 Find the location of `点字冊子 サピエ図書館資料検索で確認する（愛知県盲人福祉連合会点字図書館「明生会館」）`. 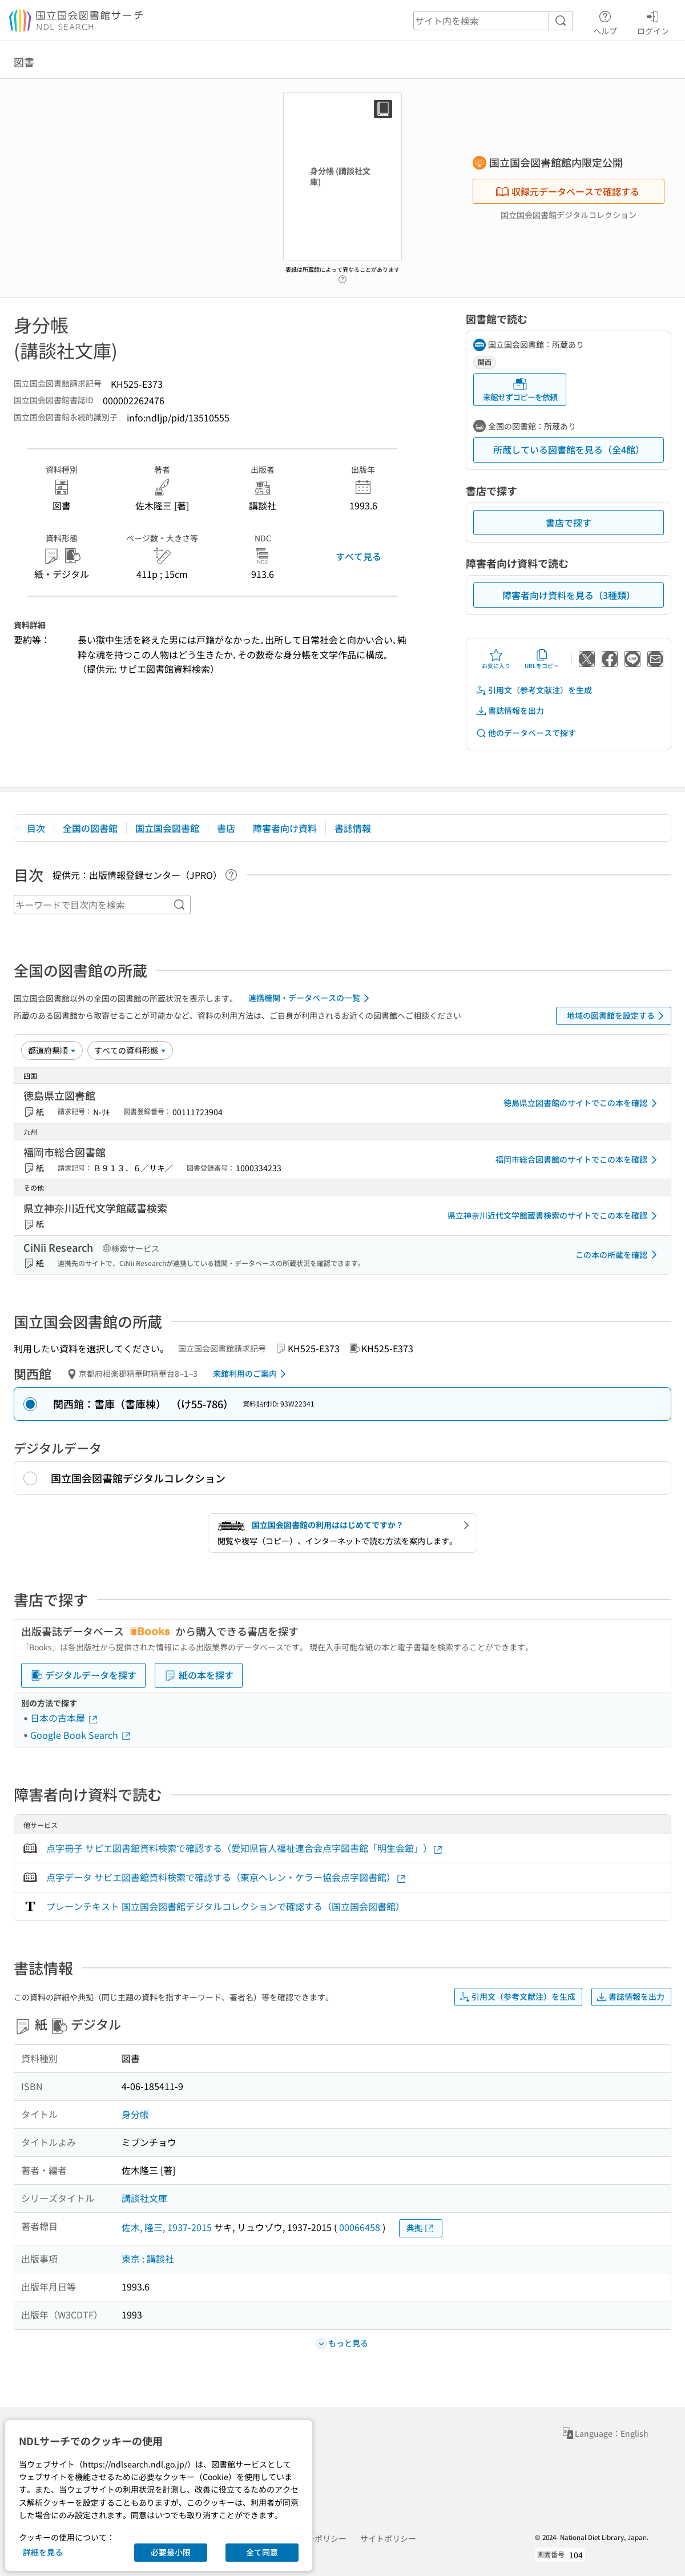

点字冊子 サピエ図書館資料検索で確認する（愛知県盲人福祉連合会点字図書館「明生会館」） is located at coordinates (245, 1848).